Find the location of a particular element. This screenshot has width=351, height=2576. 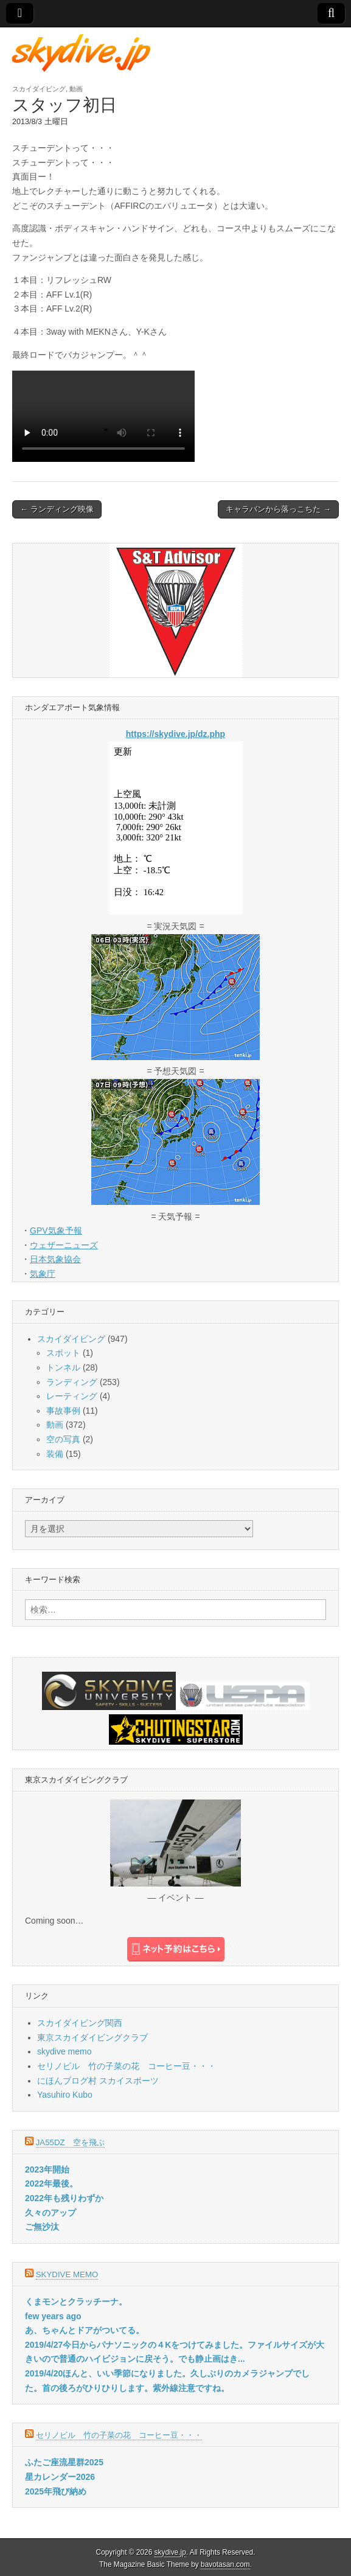

スポット is located at coordinates (63, 1353).